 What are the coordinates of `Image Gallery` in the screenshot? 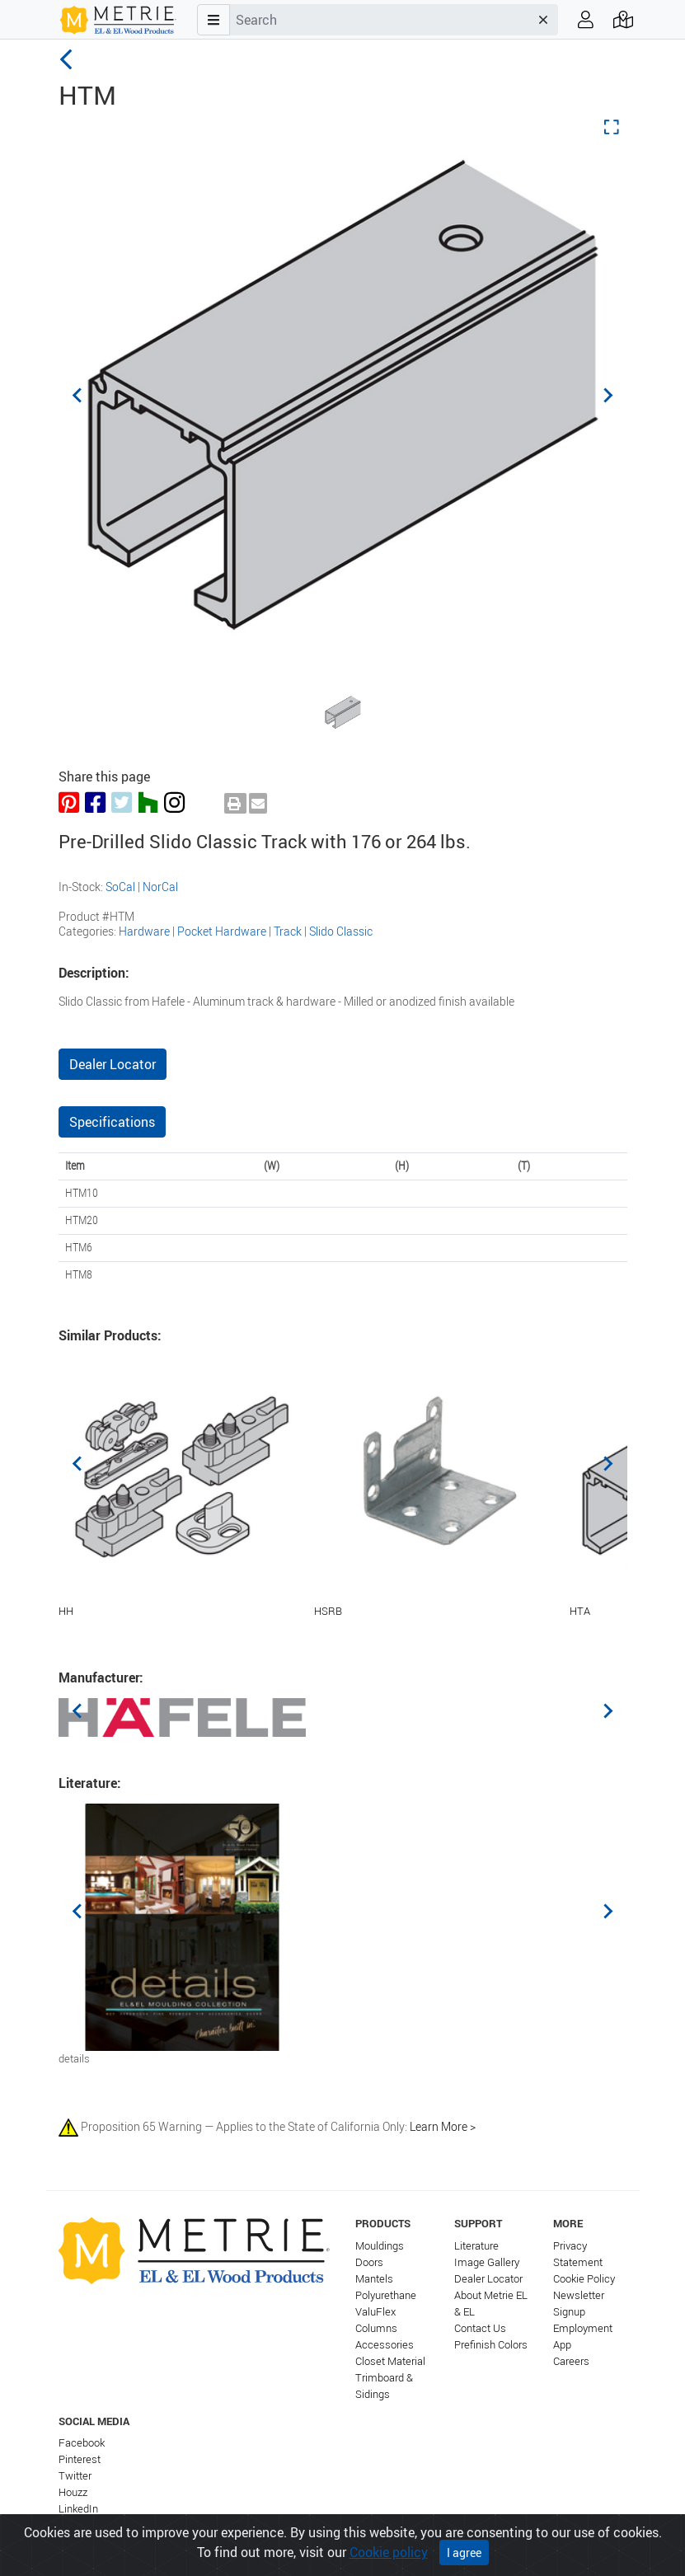 It's located at (486, 2262).